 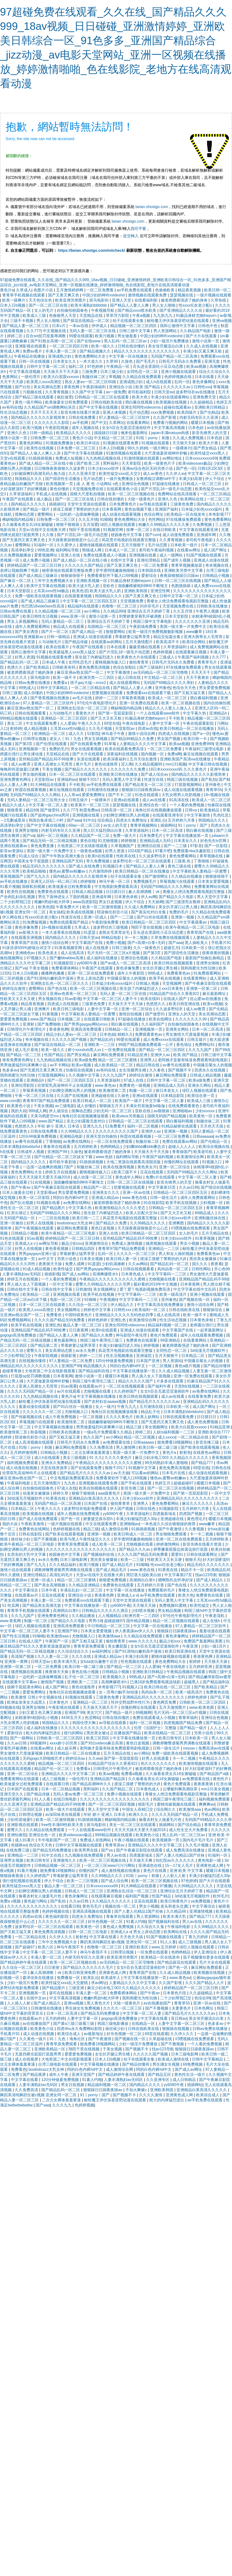 What do you see at coordinates (151, 835) in the screenshot?
I see `日本免费毛片` at bounding box center [151, 835].